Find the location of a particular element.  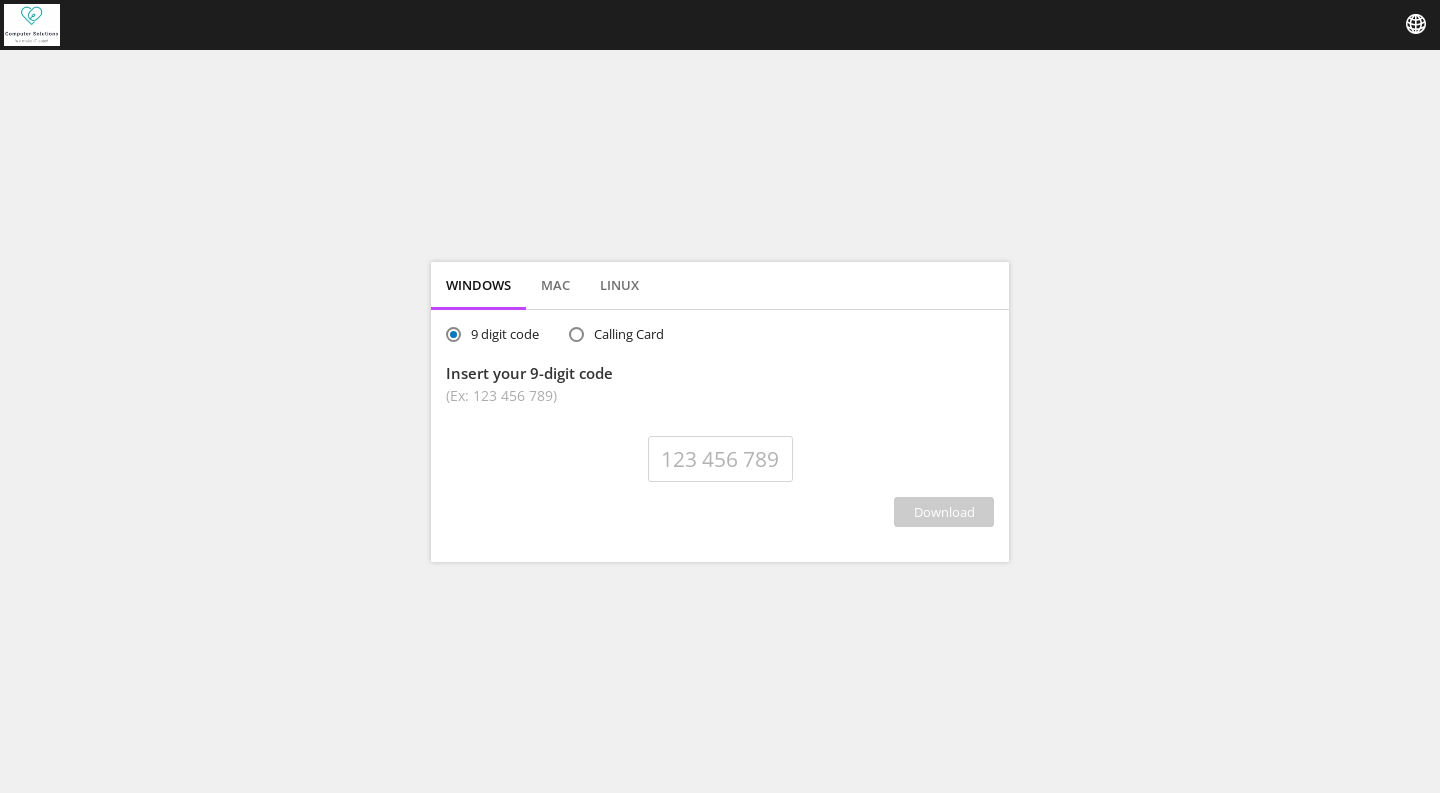

9 digit code is located at coordinates (505, 334).